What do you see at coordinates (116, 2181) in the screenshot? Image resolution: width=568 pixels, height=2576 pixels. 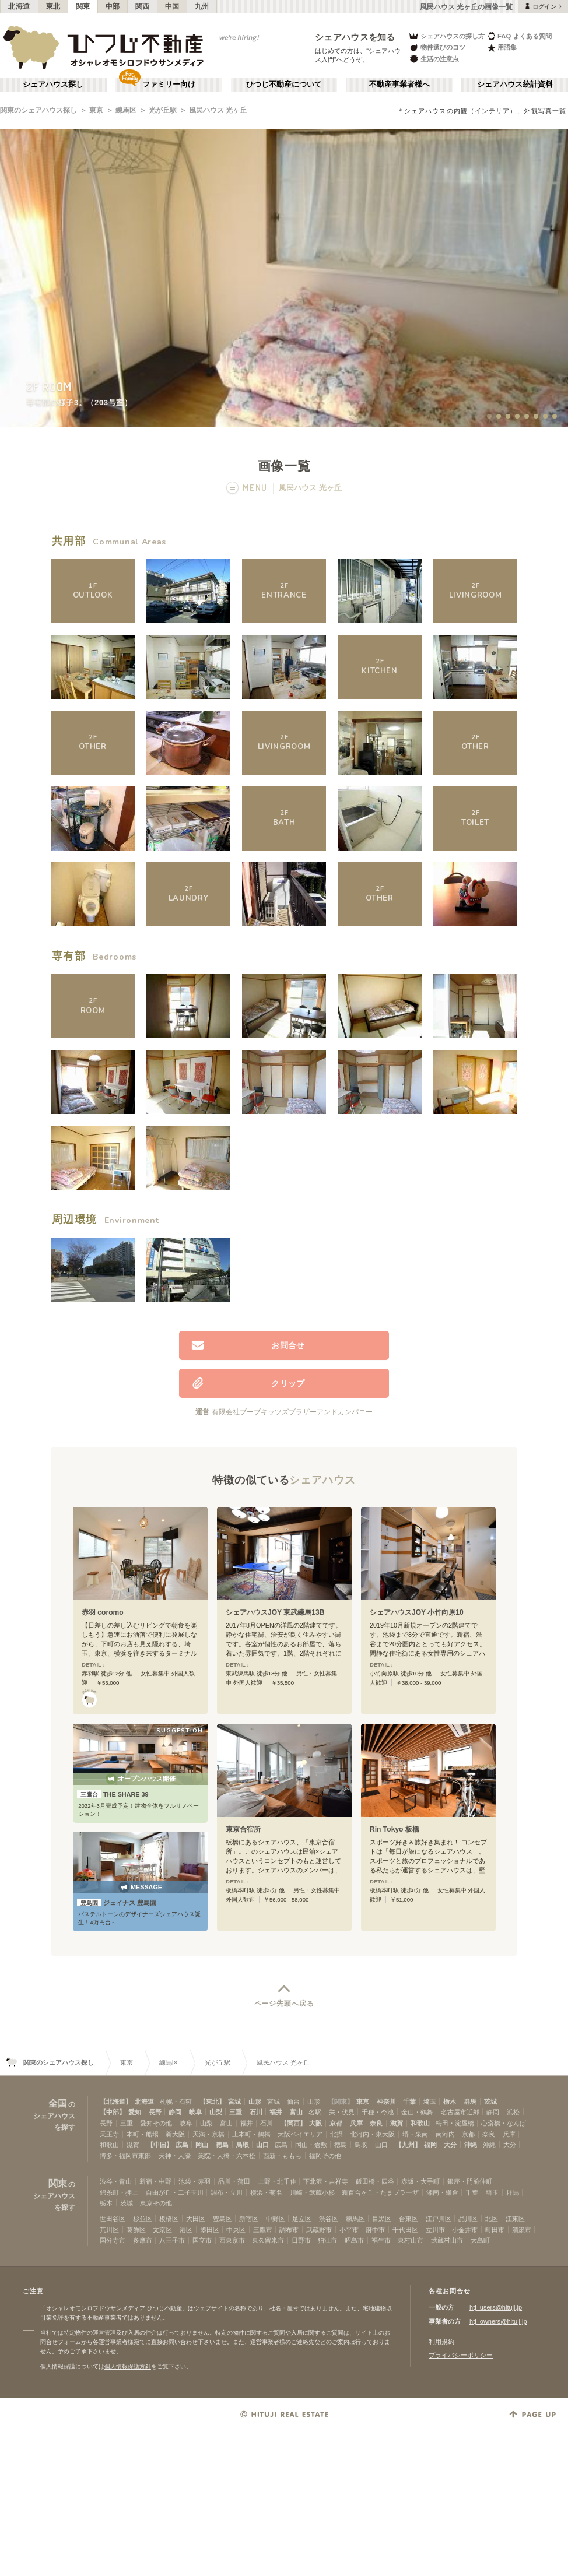 I see `渋谷・青山` at bounding box center [116, 2181].